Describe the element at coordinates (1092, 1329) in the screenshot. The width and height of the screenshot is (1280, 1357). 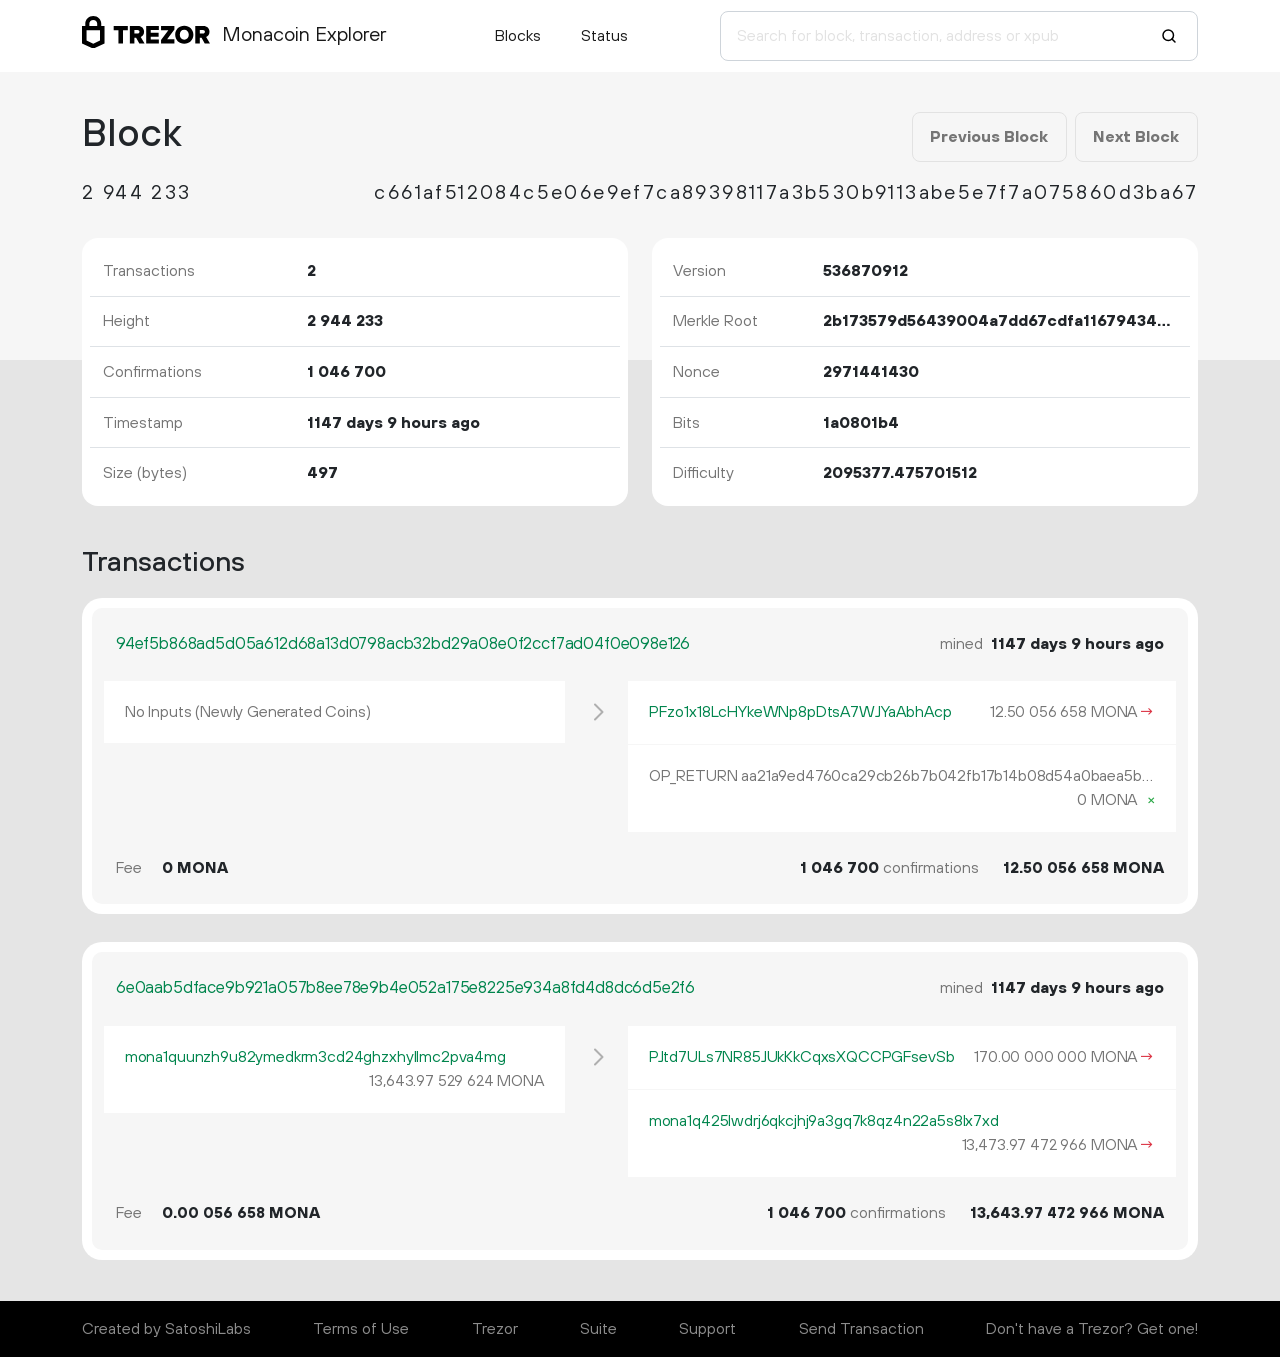
I see `Don't have a Trezor? Get one!` at that location.